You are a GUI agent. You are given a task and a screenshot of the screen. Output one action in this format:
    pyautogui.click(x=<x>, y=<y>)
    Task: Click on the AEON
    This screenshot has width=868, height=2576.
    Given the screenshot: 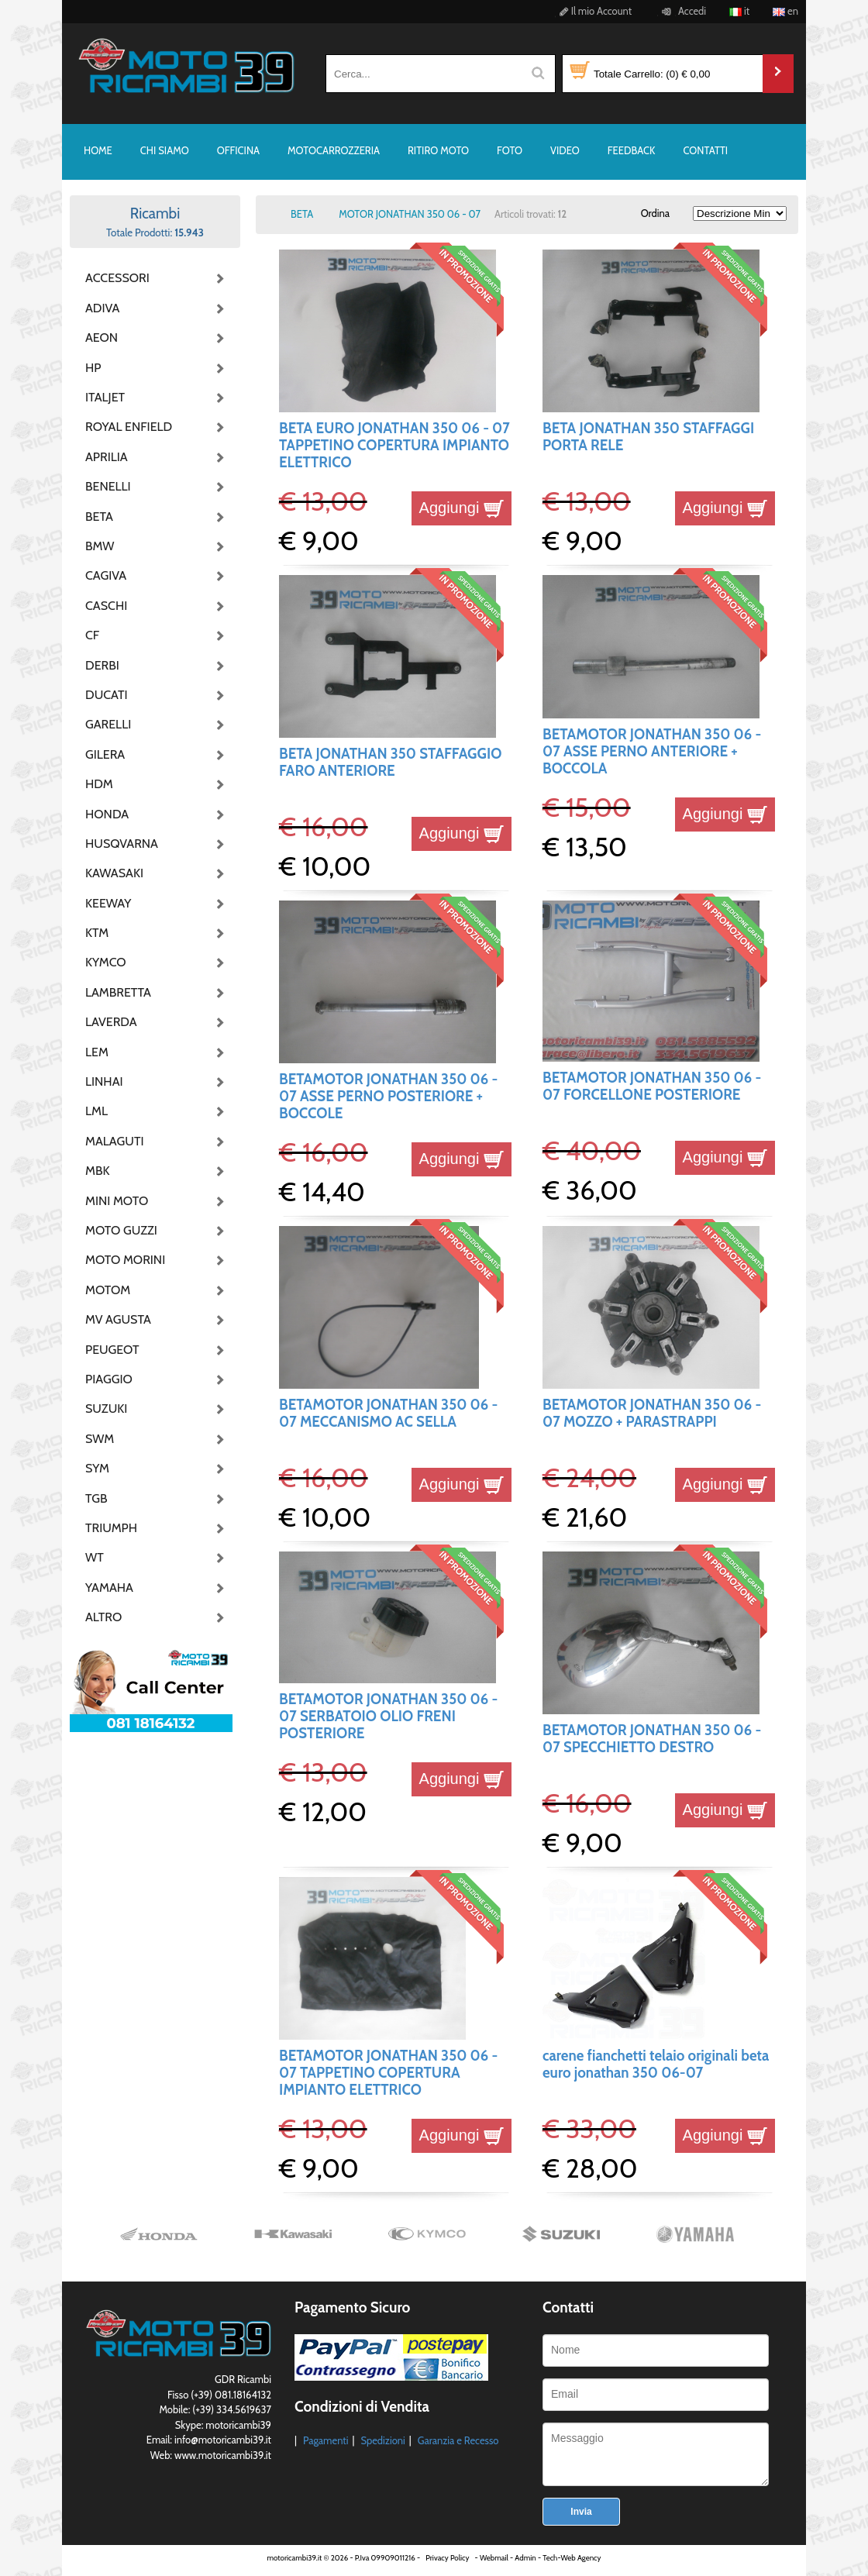 What is the action you would take?
    pyautogui.click(x=101, y=337)
    